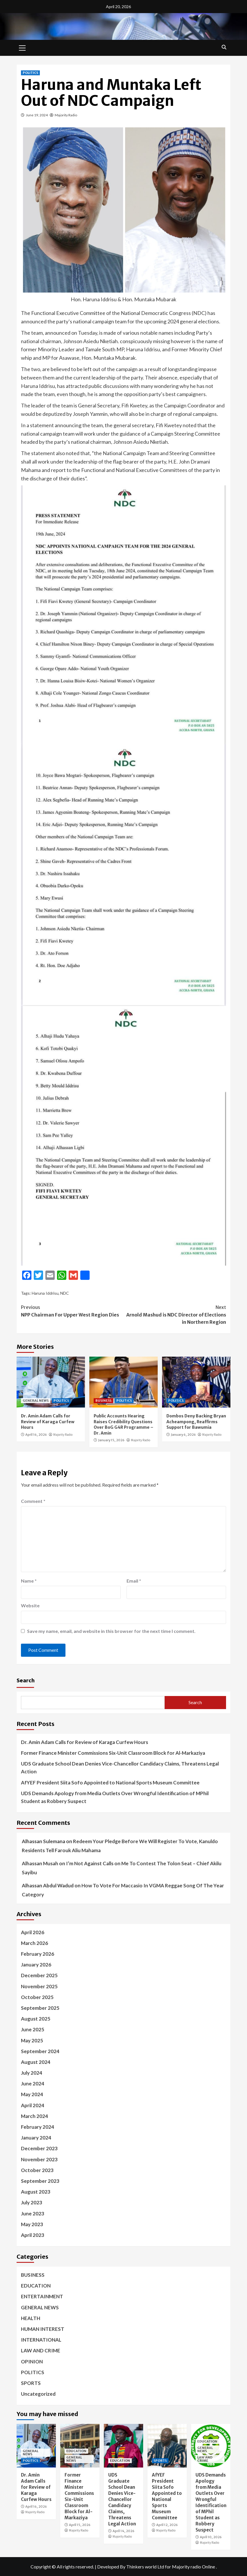 The width and height of the screenshot is (247, 2576). I want to click on Name, so click(29, 1580).